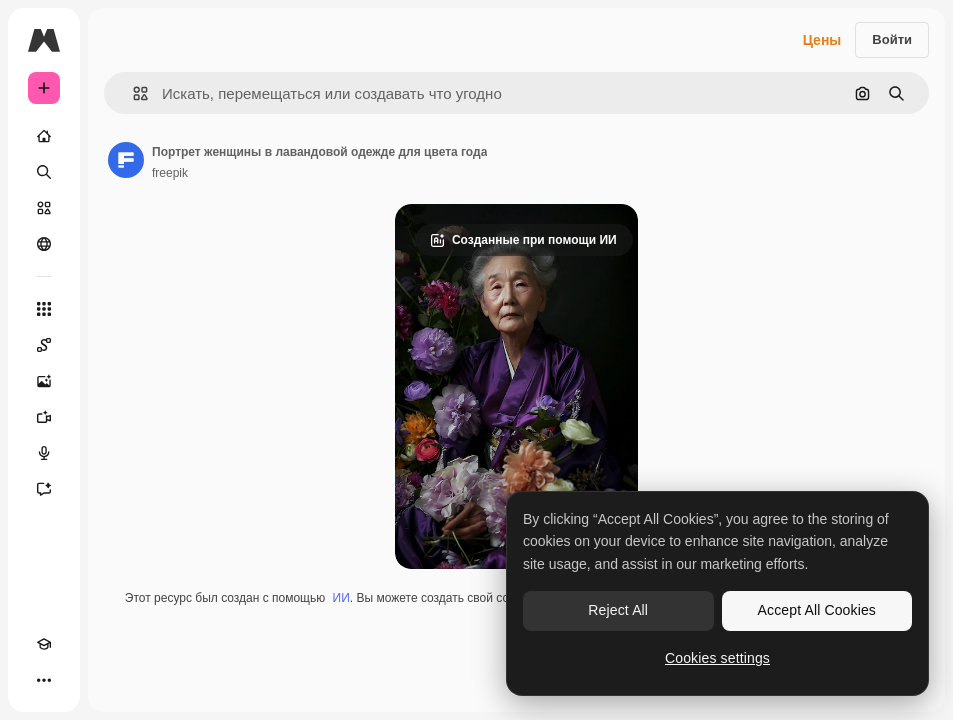  I want to click on Reject All, so click(618, 610).